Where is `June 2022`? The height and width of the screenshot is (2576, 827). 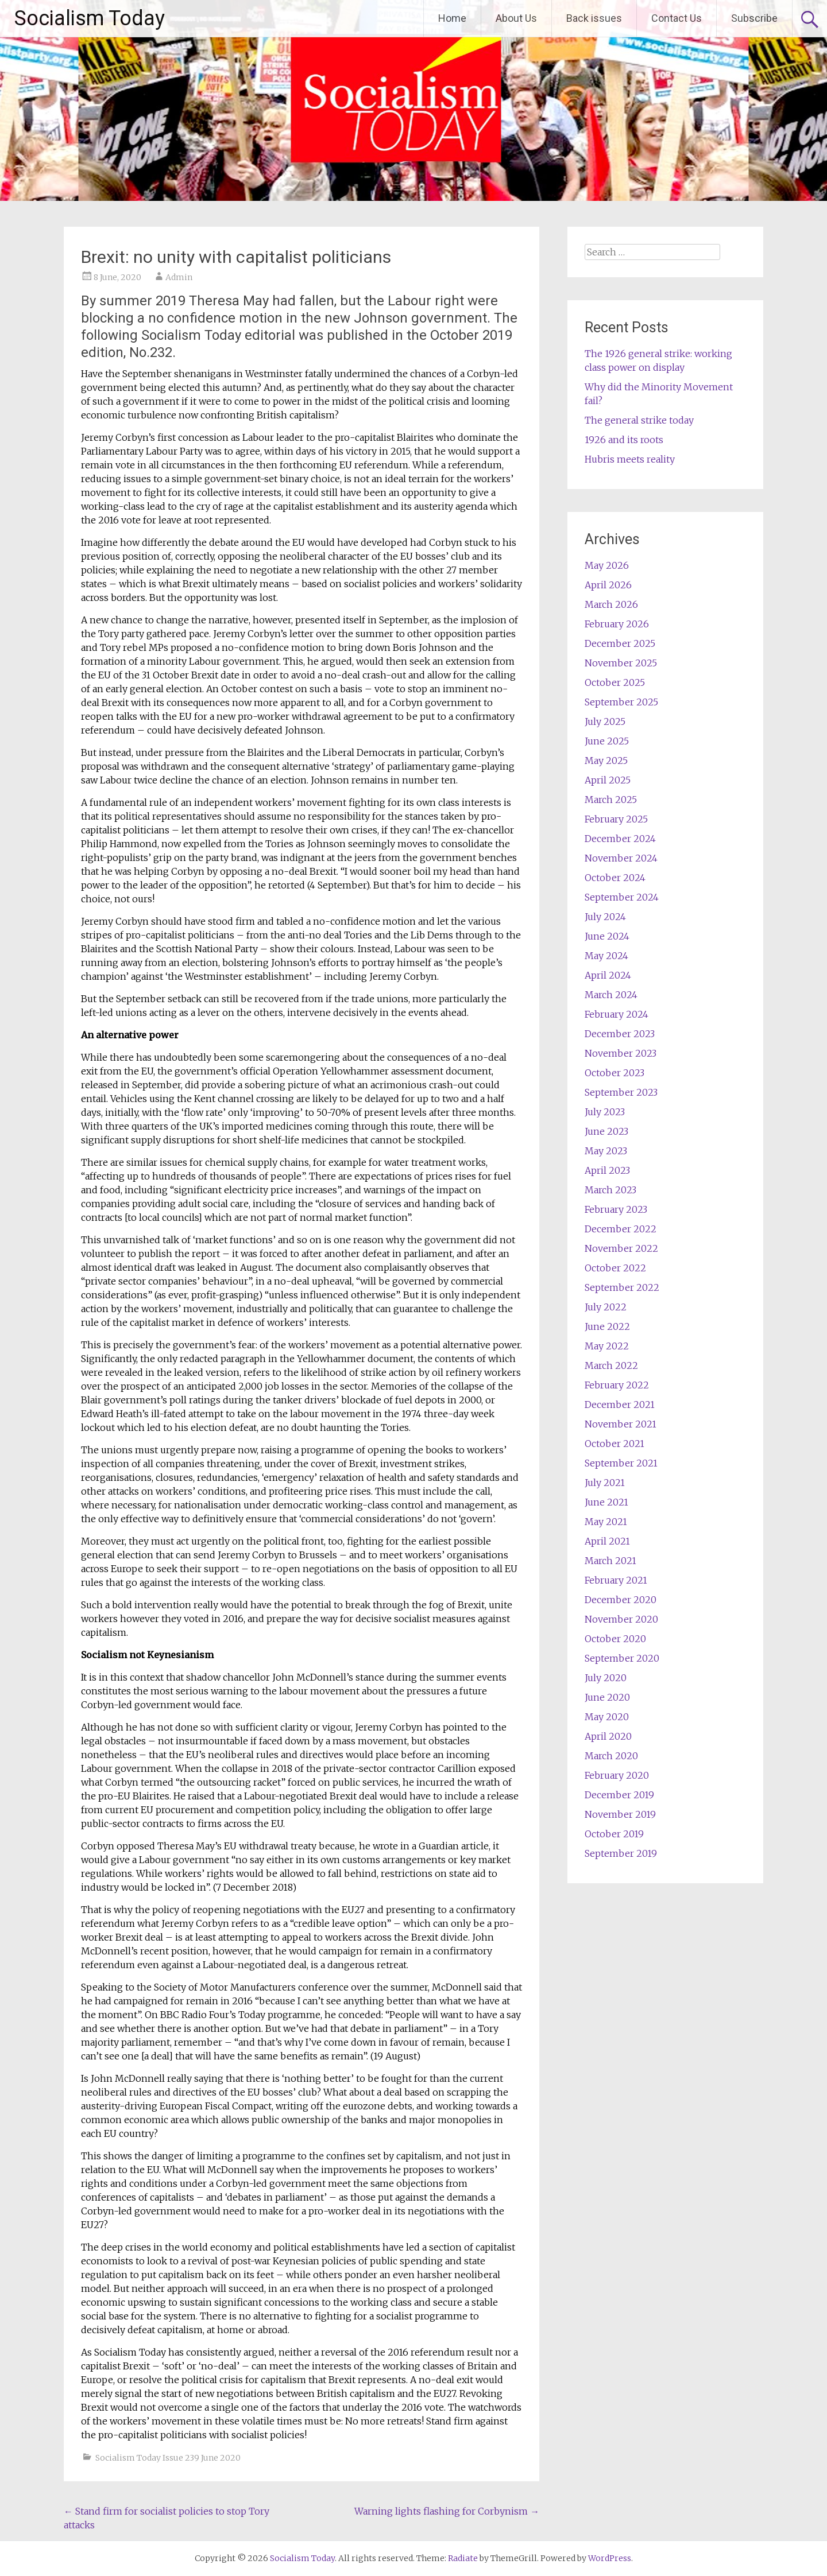 June 2022 is located at coordinates (607, 1326).